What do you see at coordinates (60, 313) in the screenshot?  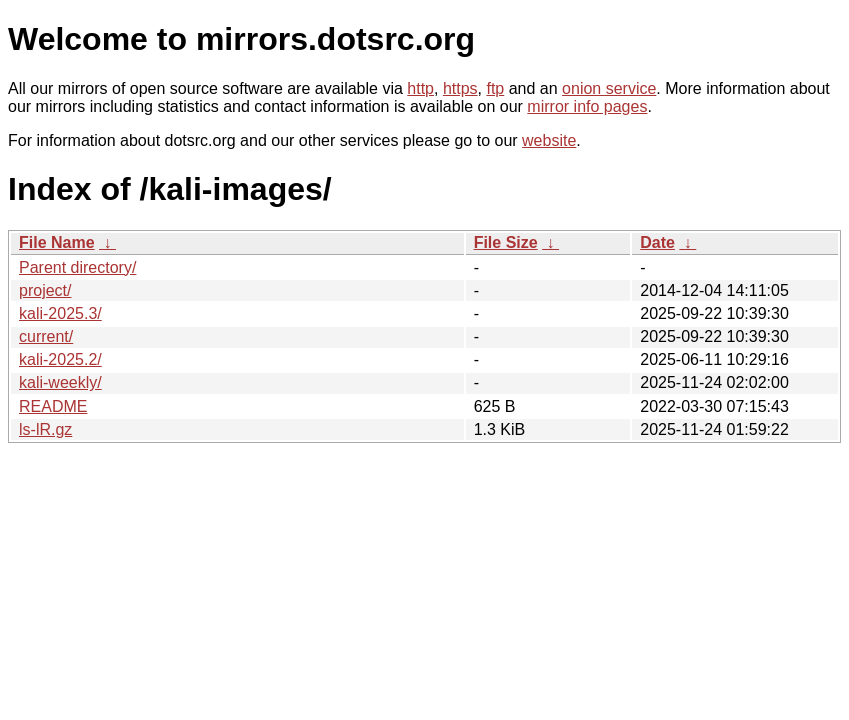 I see `kali-2025.3/` at bounding box center [60, 313].